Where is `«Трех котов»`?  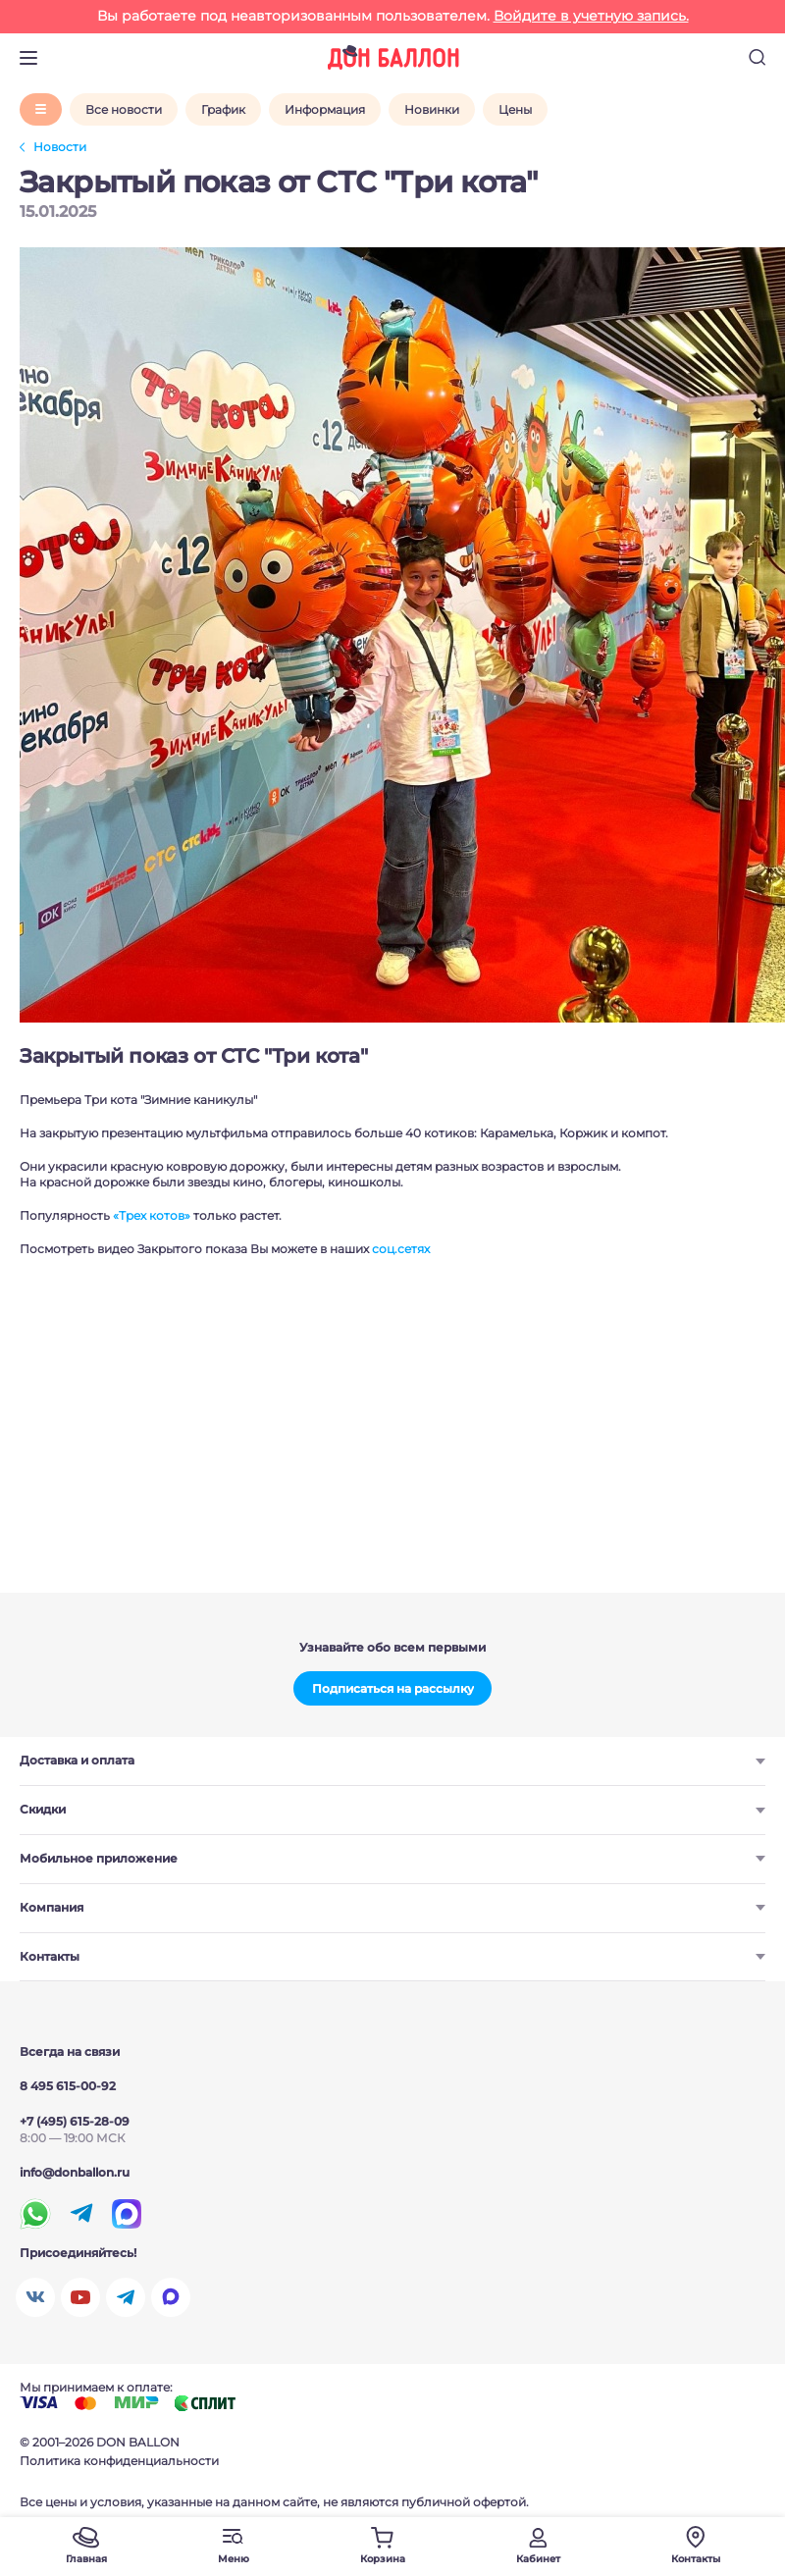 «Трех котов» is located at coordinates (151, 1215).